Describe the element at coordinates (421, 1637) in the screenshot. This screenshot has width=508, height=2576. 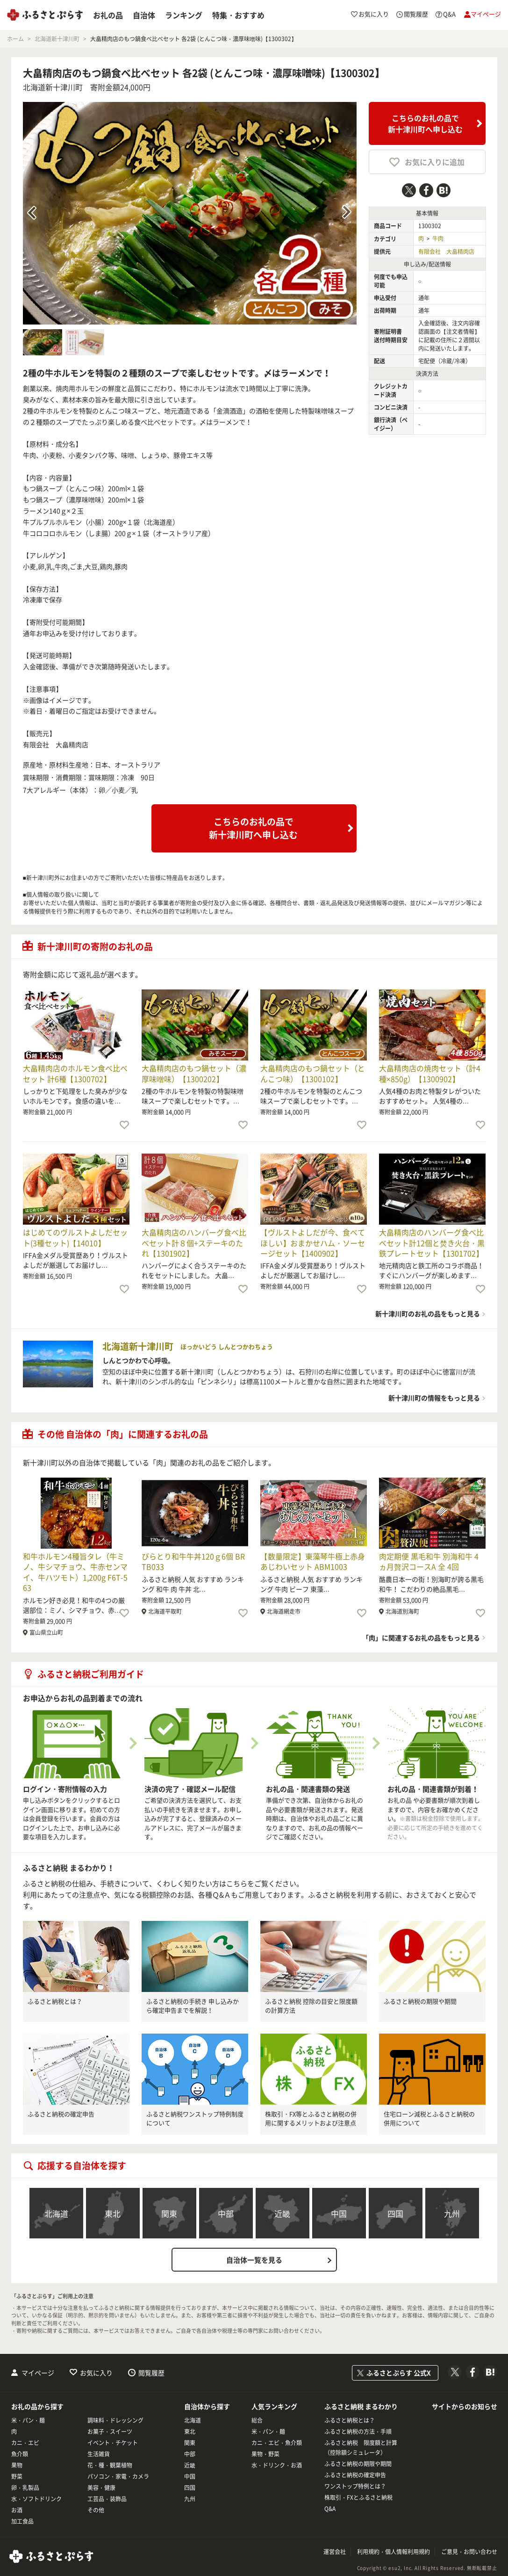
I see `「肉」に関連するお礼の品をもっと見る` at that location.